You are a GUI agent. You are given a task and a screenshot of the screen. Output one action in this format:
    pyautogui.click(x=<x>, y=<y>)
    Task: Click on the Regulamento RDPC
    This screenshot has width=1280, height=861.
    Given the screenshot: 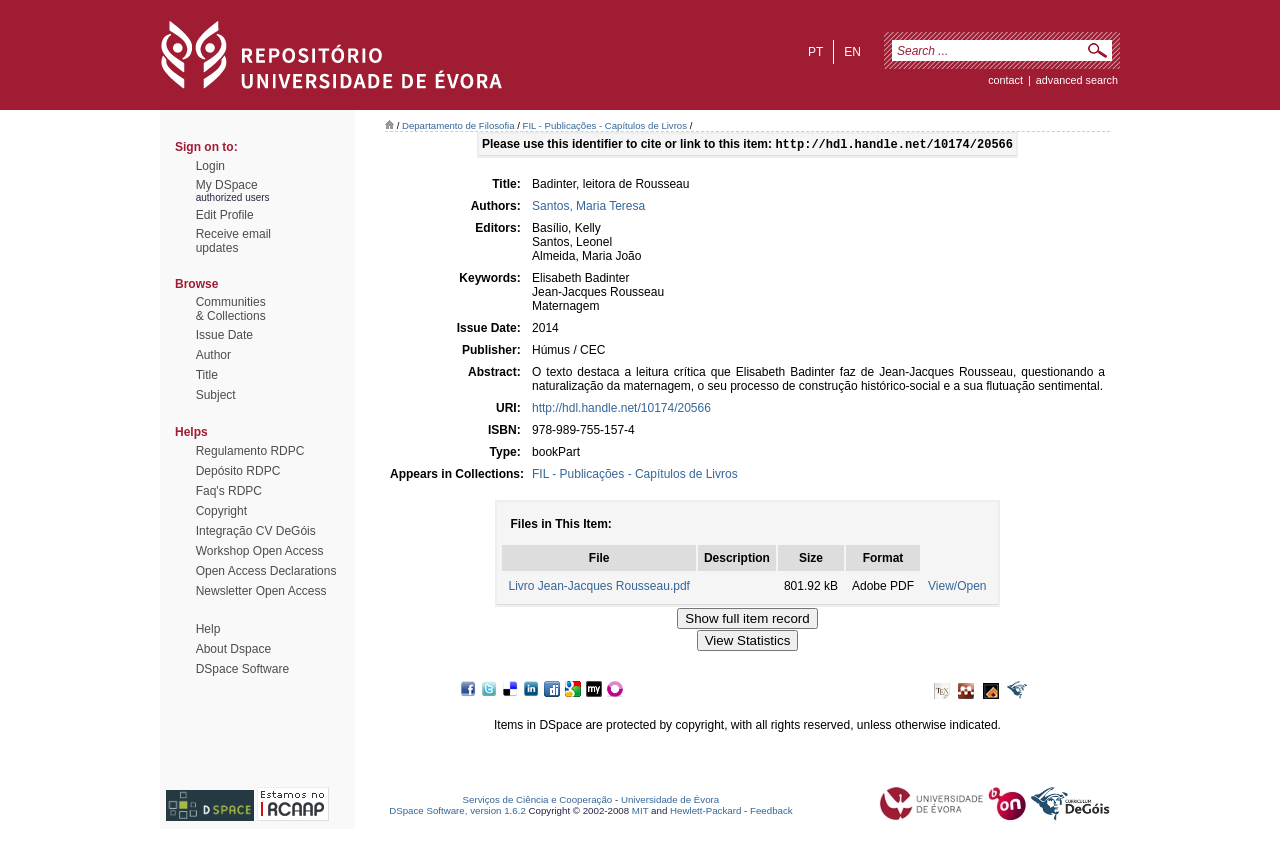 What is the action you would take?
    pyautogui.click(x=250, y=451)
    